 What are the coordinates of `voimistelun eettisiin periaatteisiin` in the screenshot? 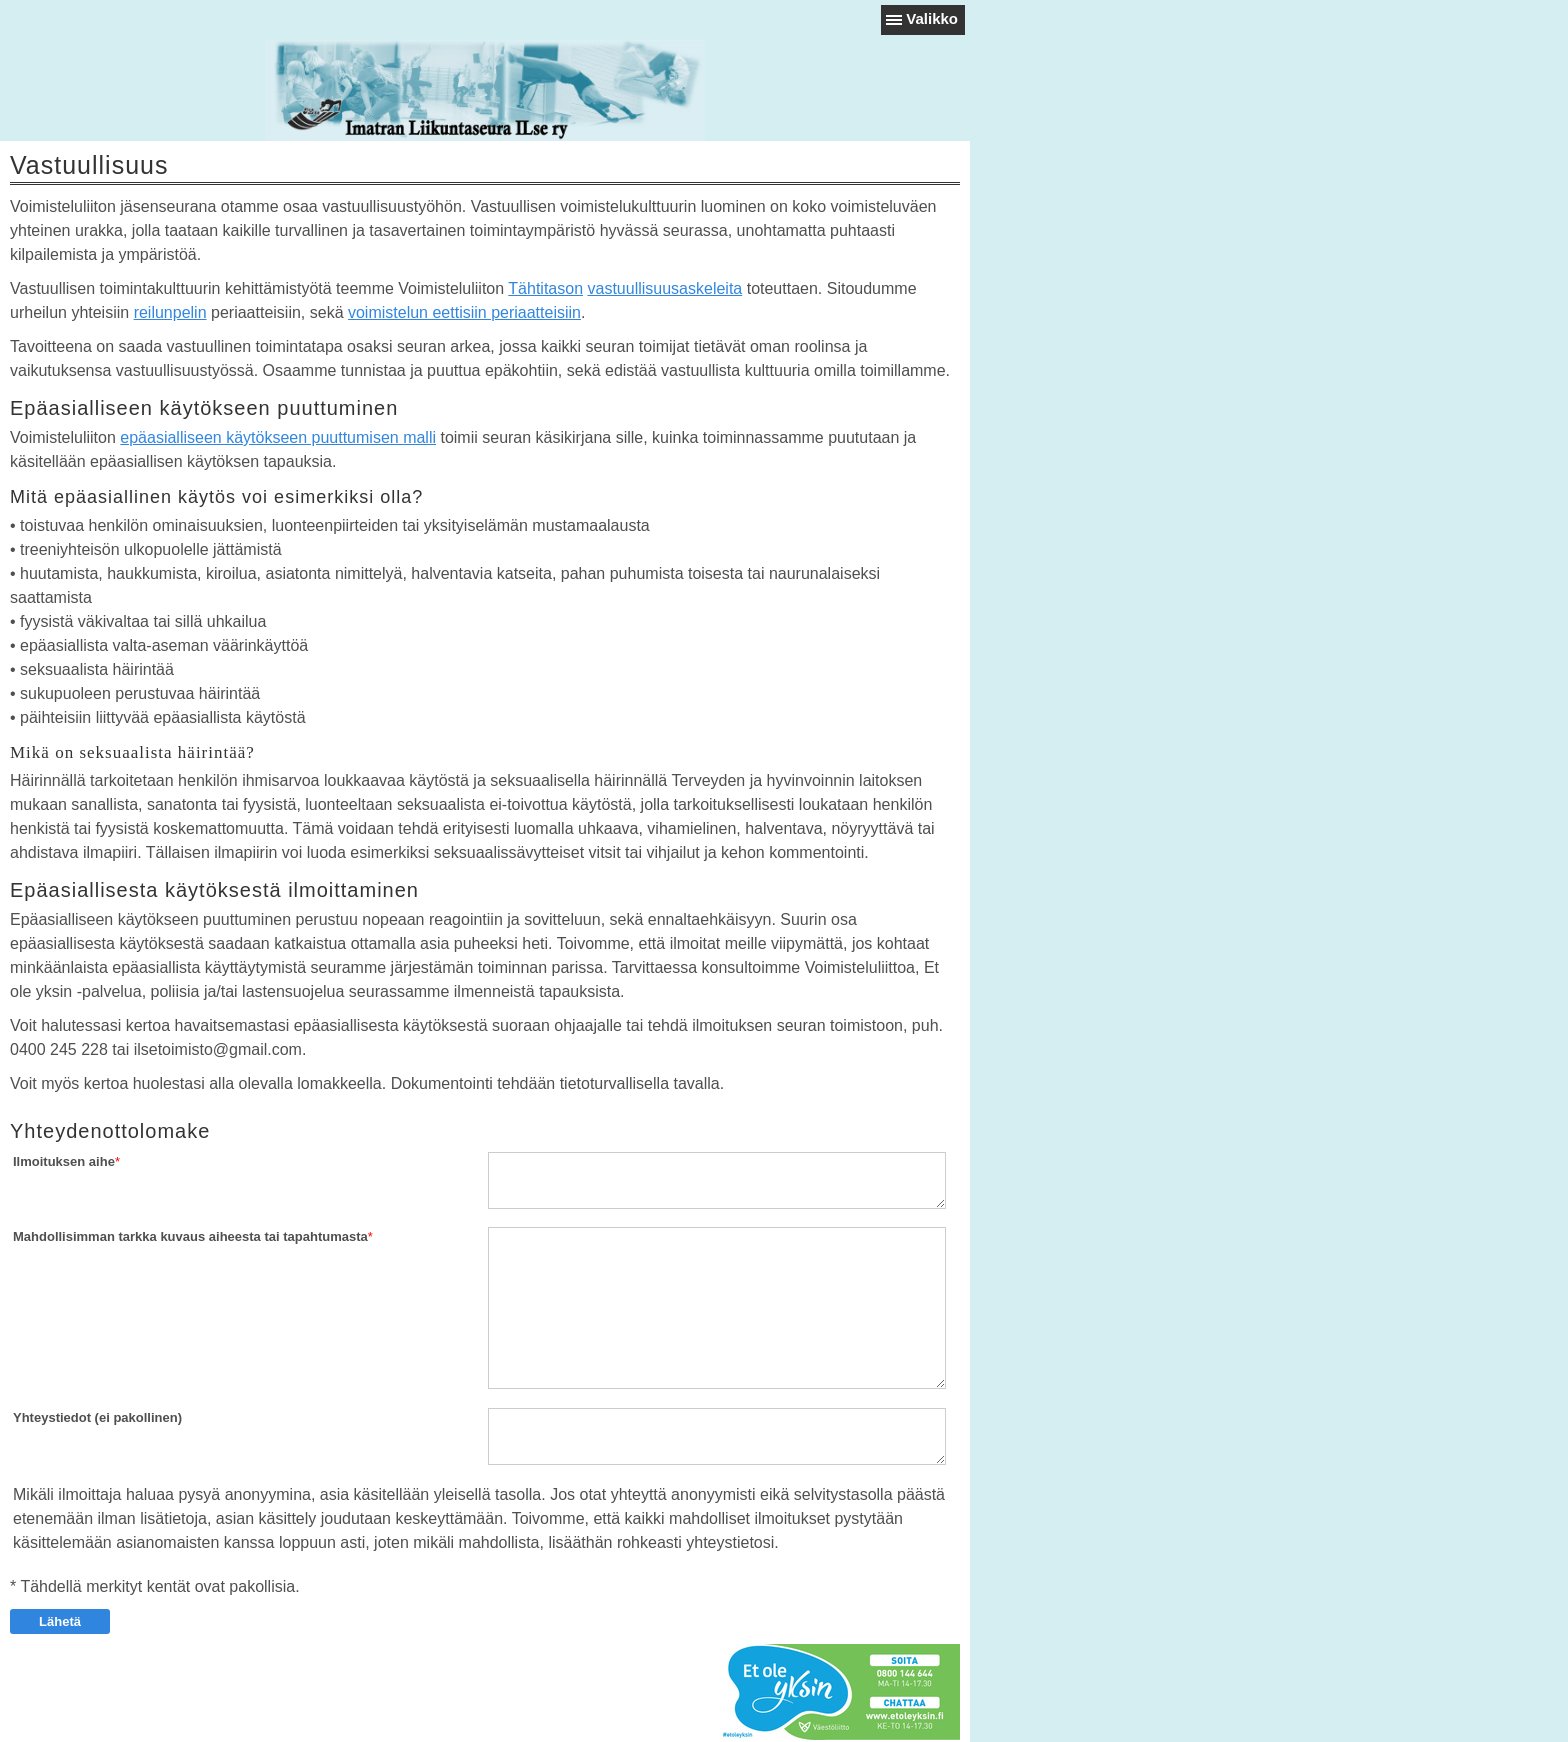 It's located at (464, 312).